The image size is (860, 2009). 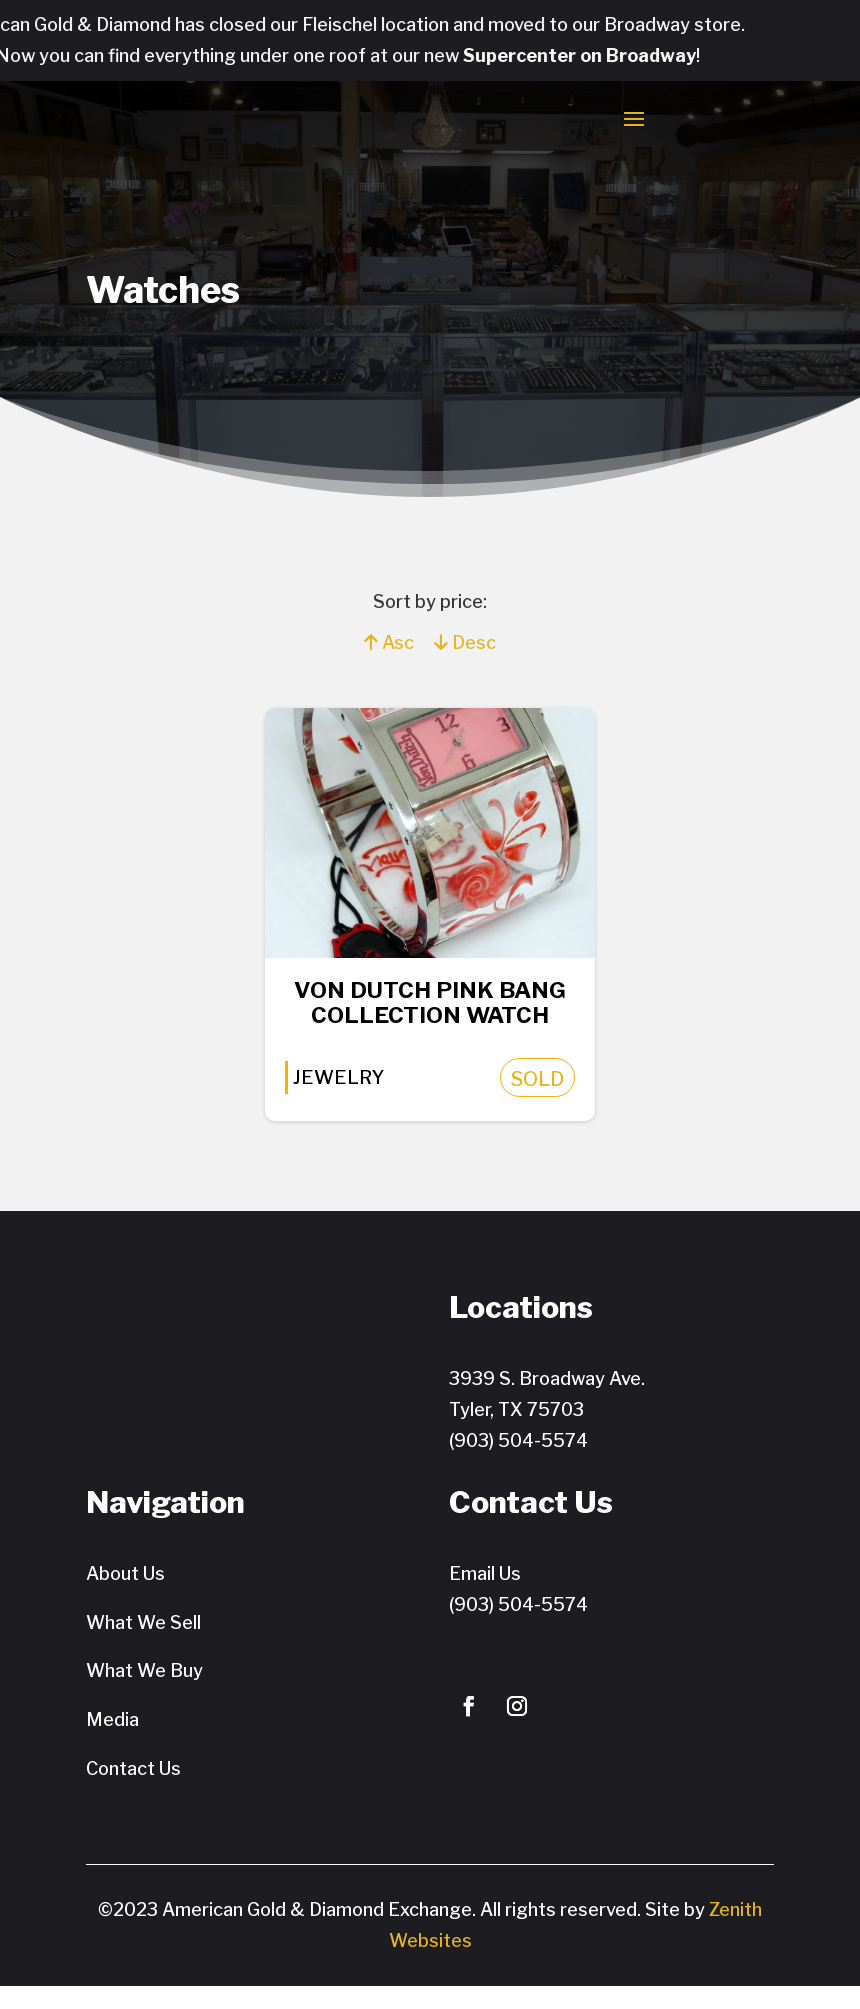 I want to click on Contact Us, so click(x=133, y=1790).